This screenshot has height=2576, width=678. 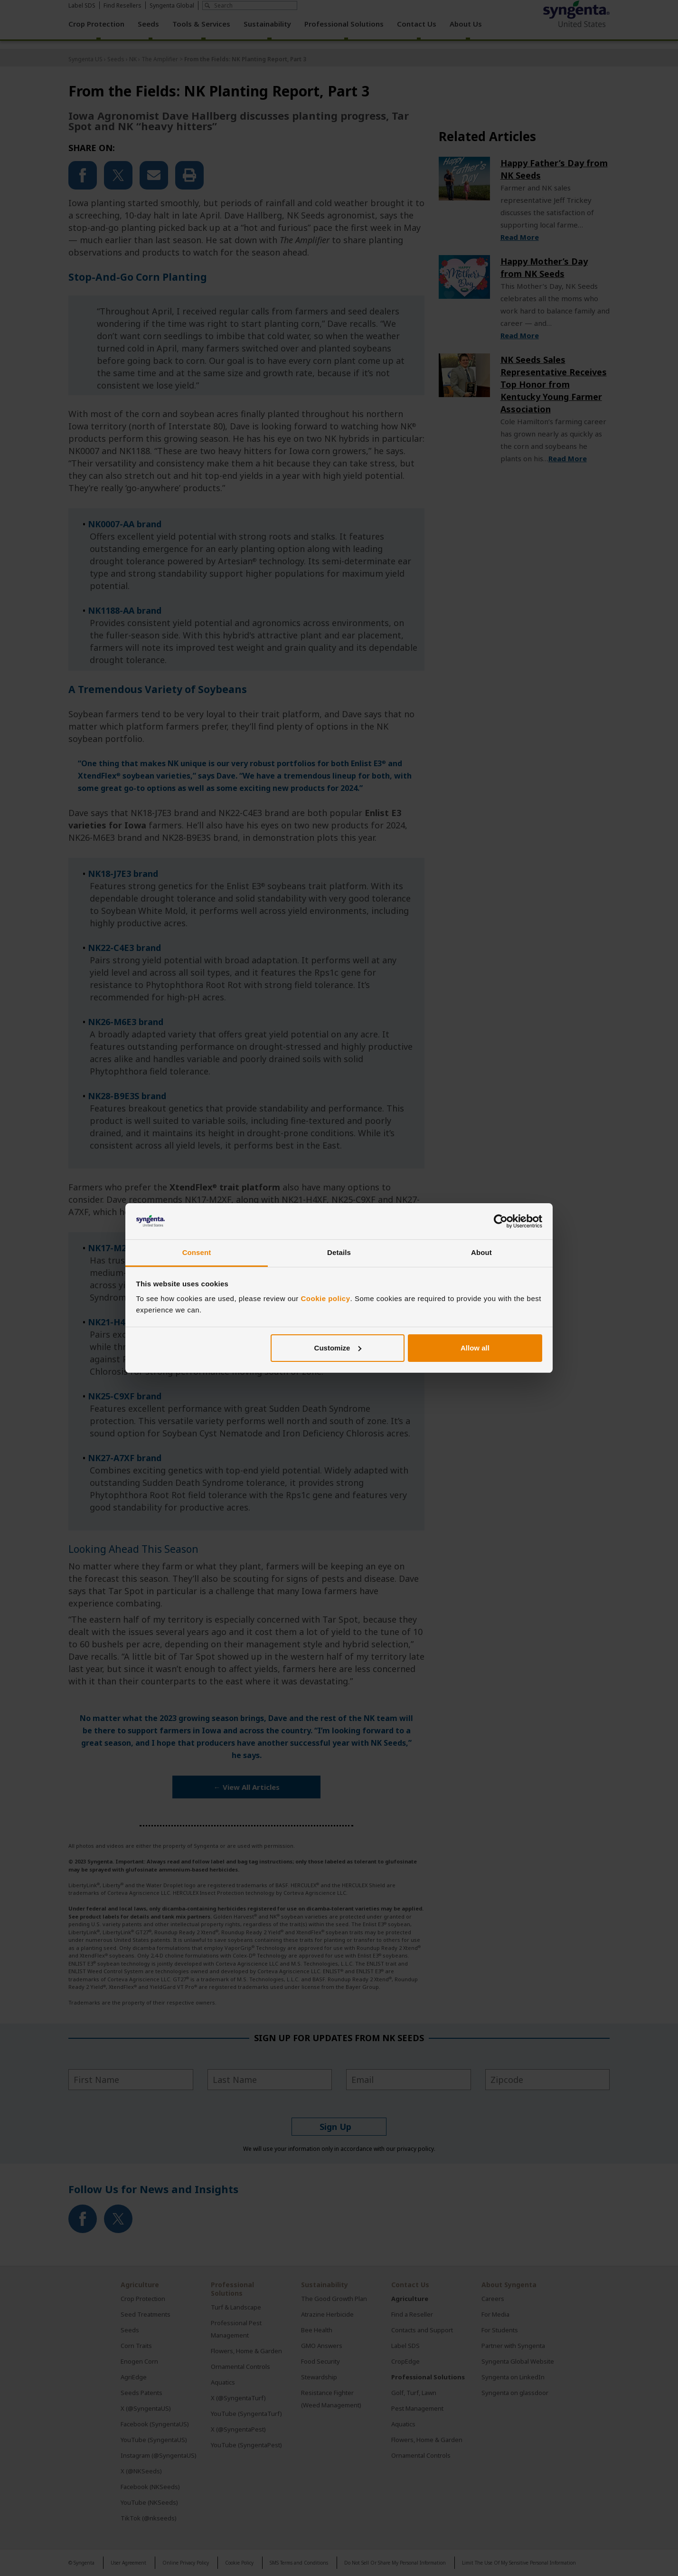 What do you see at coordinates (339, 1252) in the screenshot?
I see `Details [tab]` at bounding box center [339, 1252].